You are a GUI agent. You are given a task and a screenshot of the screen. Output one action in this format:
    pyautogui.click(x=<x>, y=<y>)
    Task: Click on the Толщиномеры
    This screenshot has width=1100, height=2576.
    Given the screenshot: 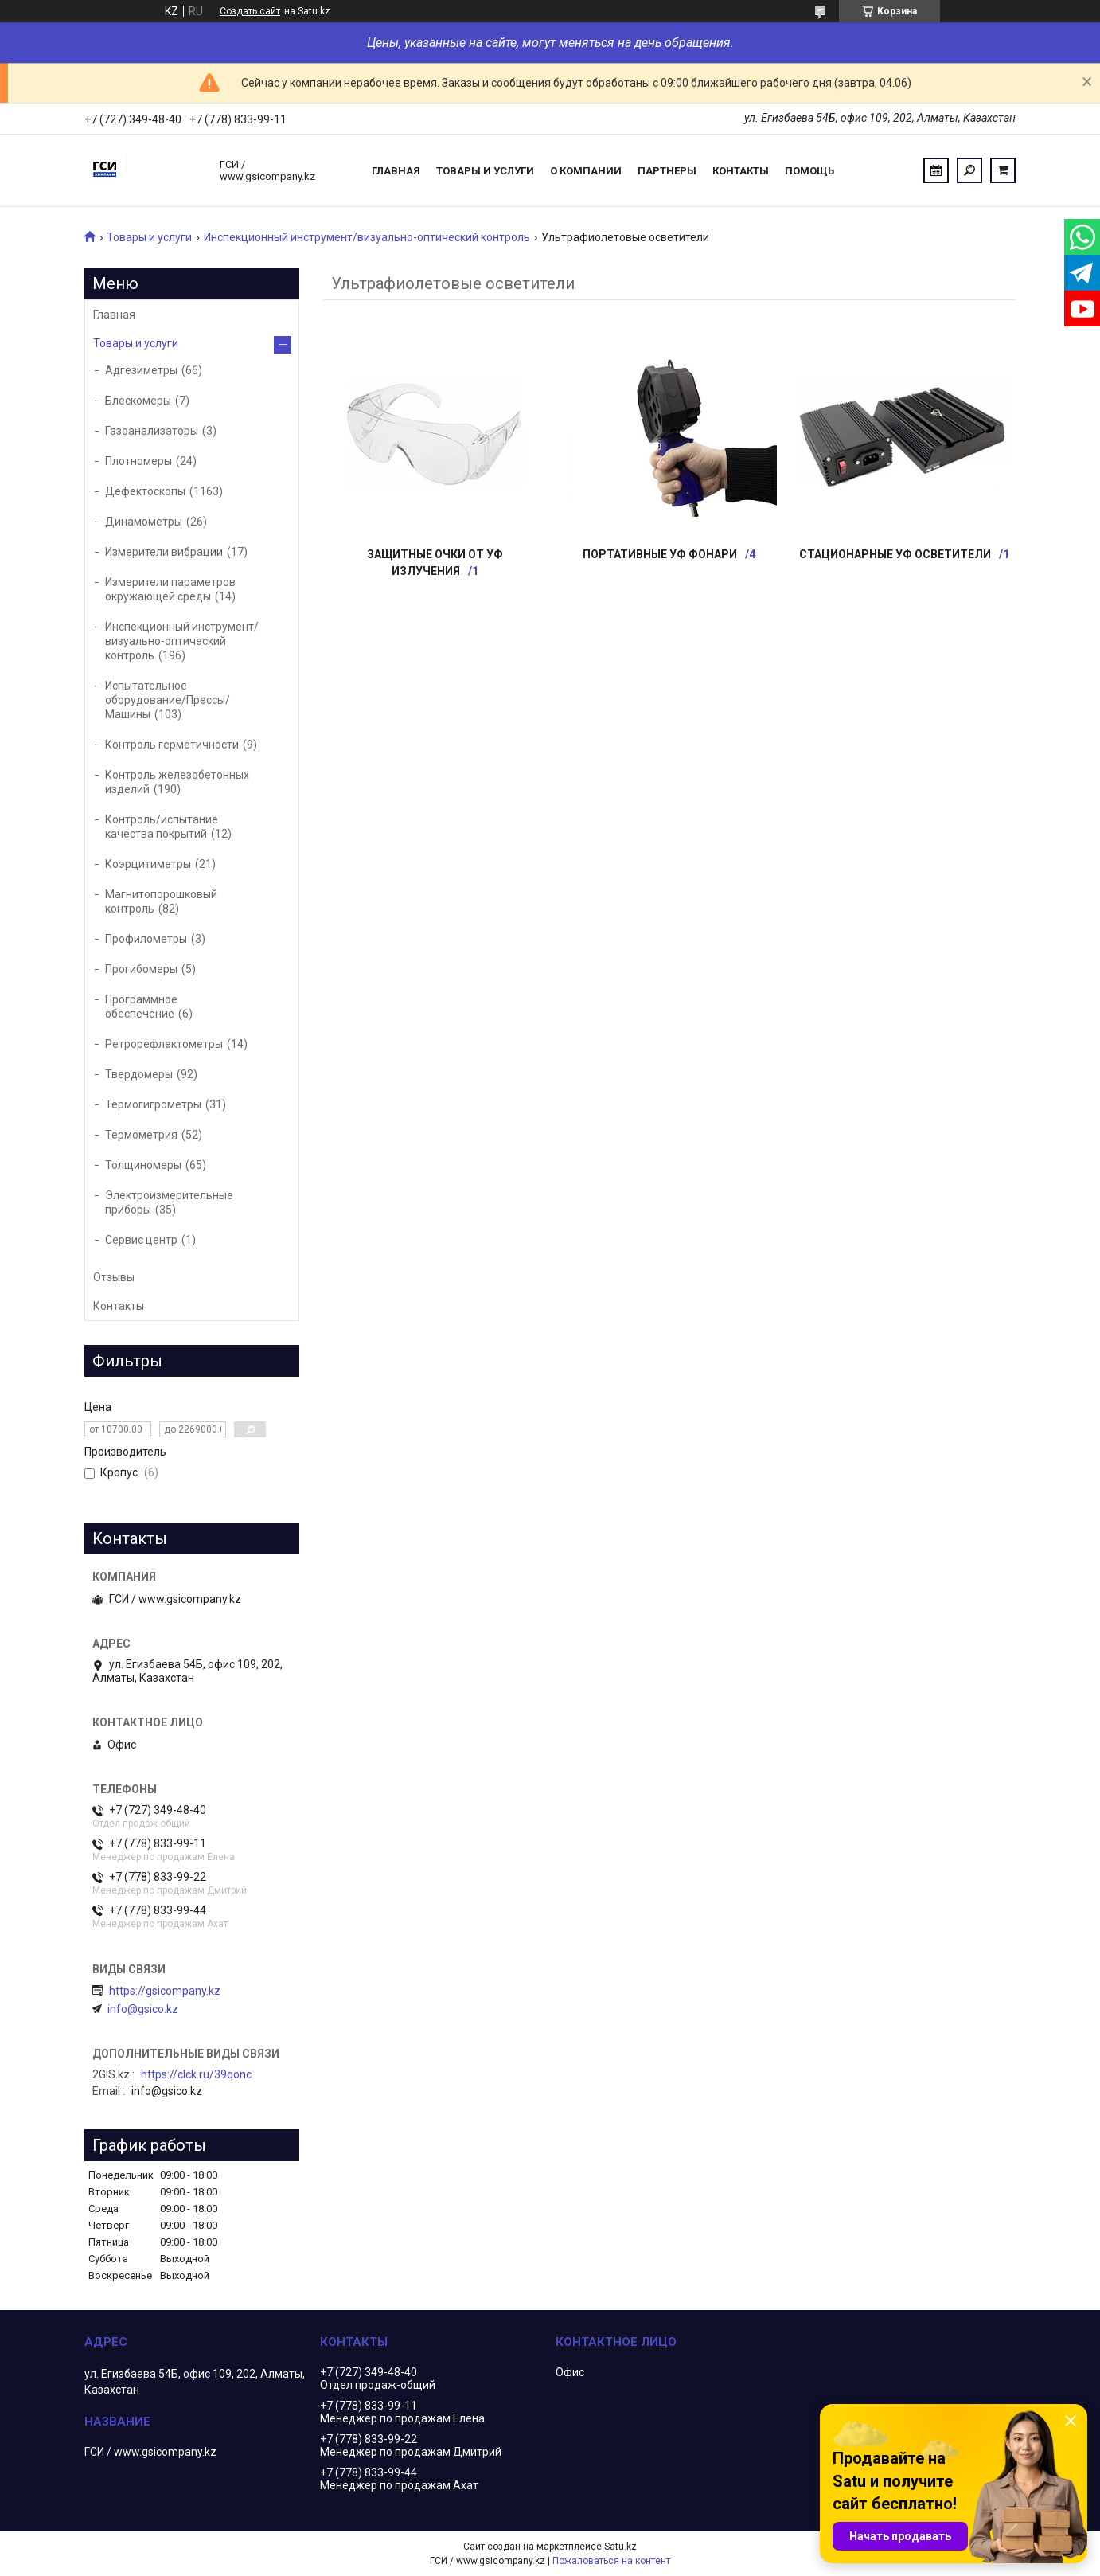 What is the action you would take?
    pyautogui.click(x=143, y=1165)
    